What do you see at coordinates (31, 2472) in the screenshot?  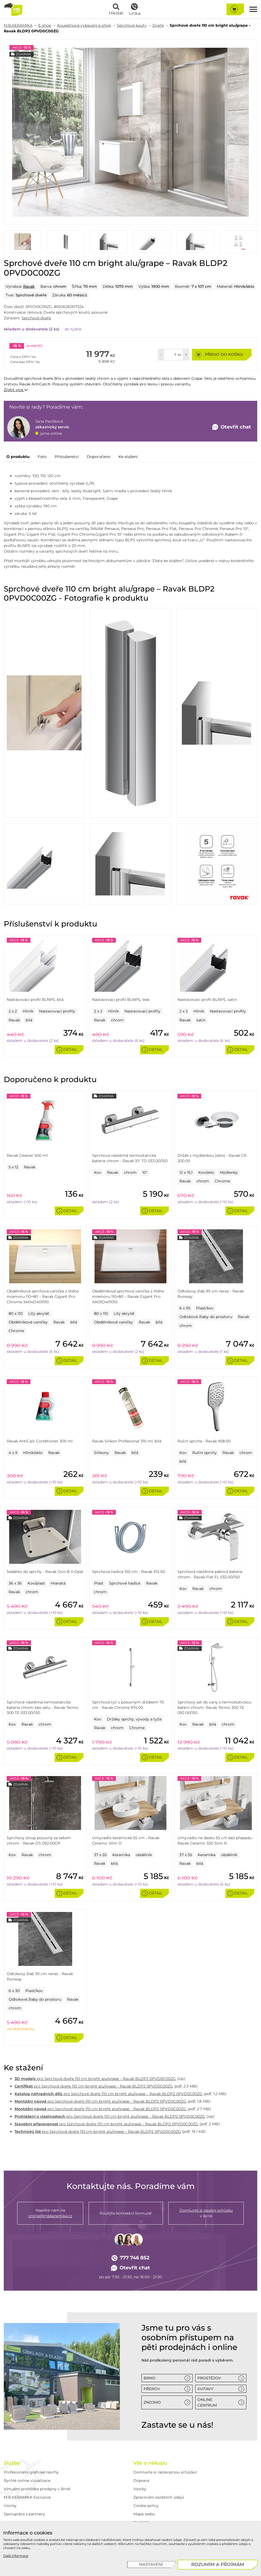 I see `Profesionální grafické návrhy` at bounding box center [31, 2472].